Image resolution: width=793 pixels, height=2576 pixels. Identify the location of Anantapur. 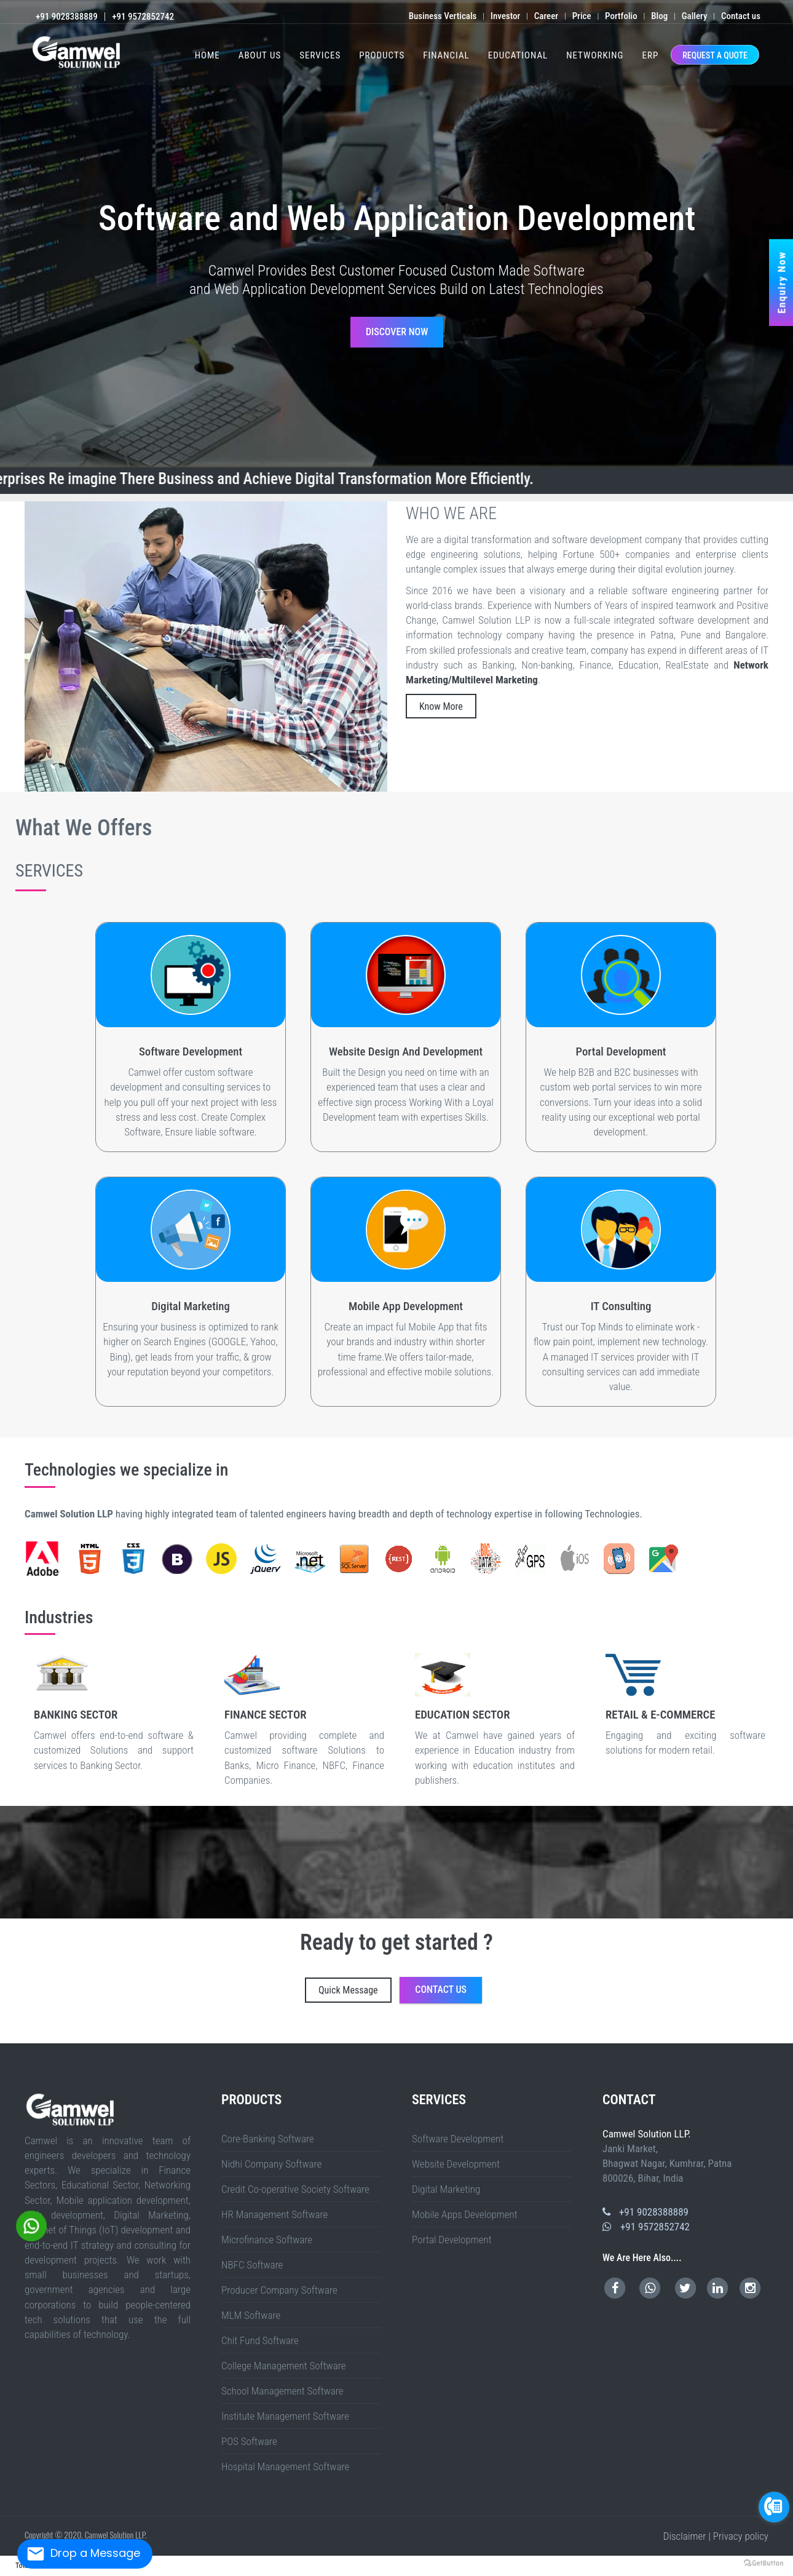
(120, 2031).